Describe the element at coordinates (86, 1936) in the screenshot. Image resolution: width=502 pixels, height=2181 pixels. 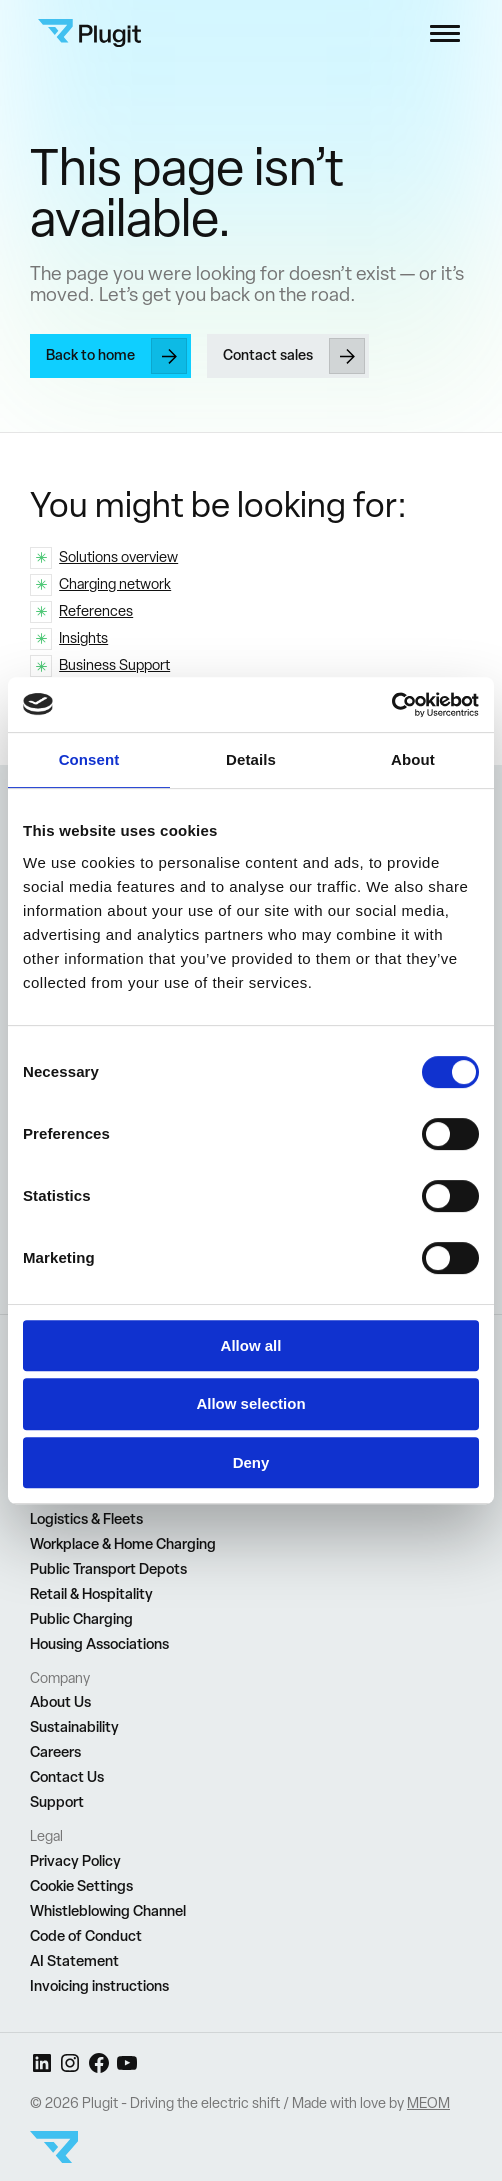
I see `Code of Conduct` at that location.